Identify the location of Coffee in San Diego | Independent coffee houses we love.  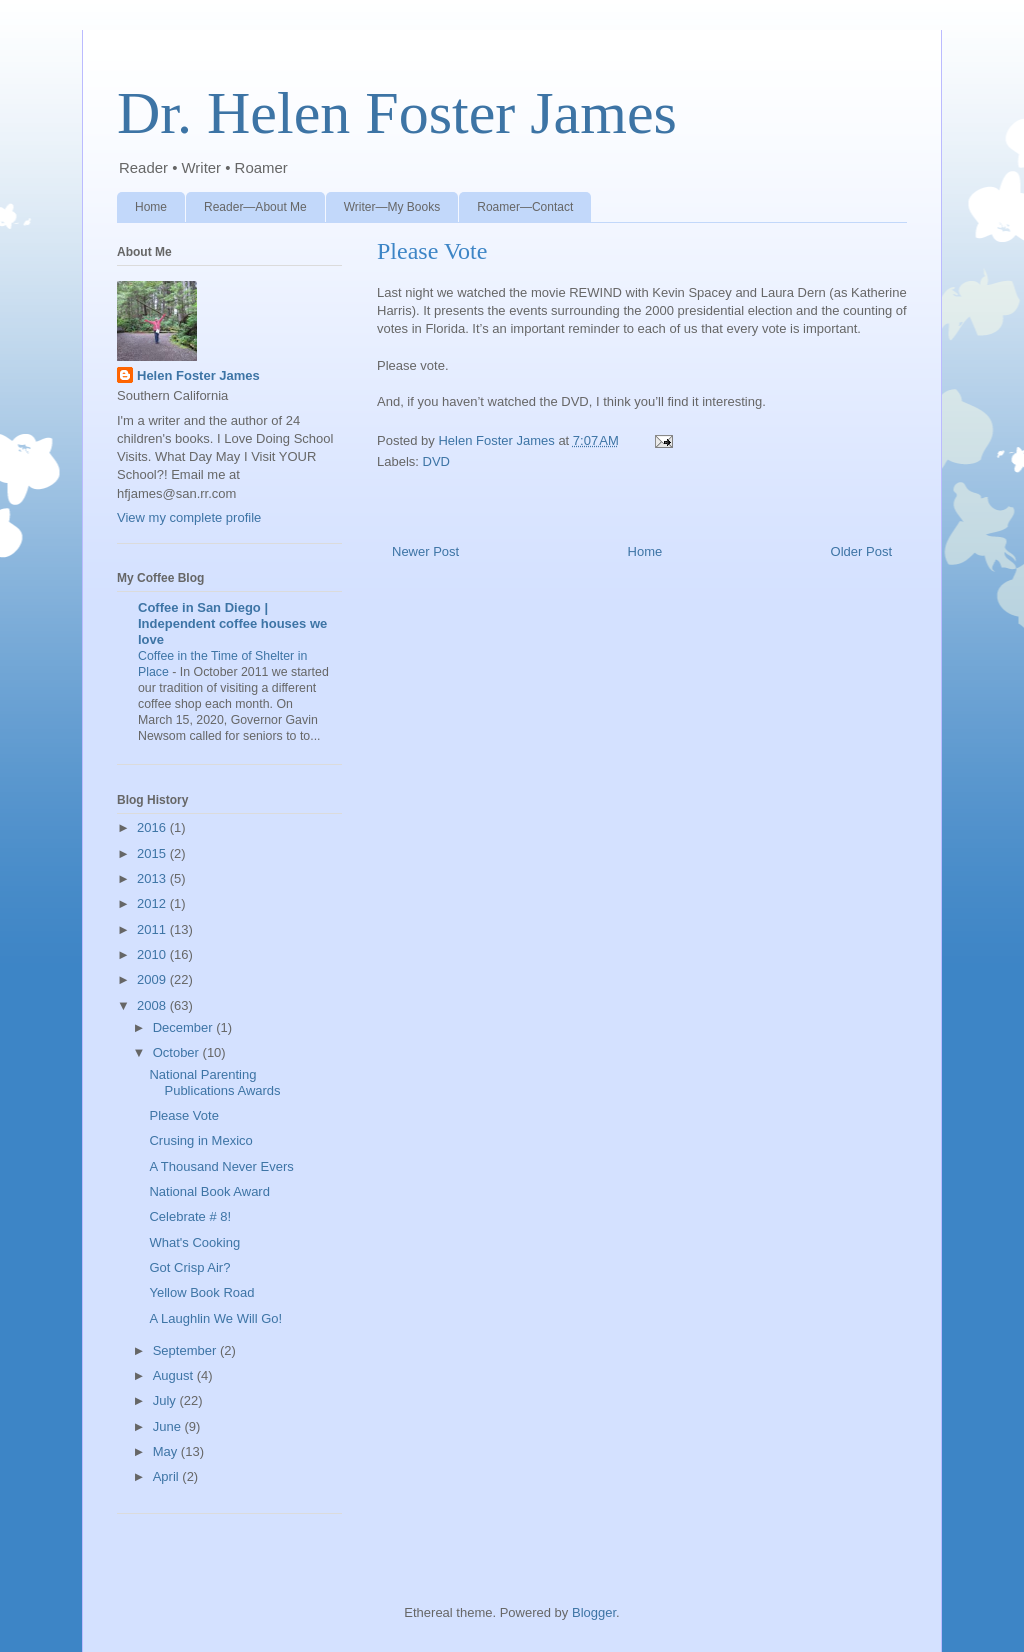
(232, 623).